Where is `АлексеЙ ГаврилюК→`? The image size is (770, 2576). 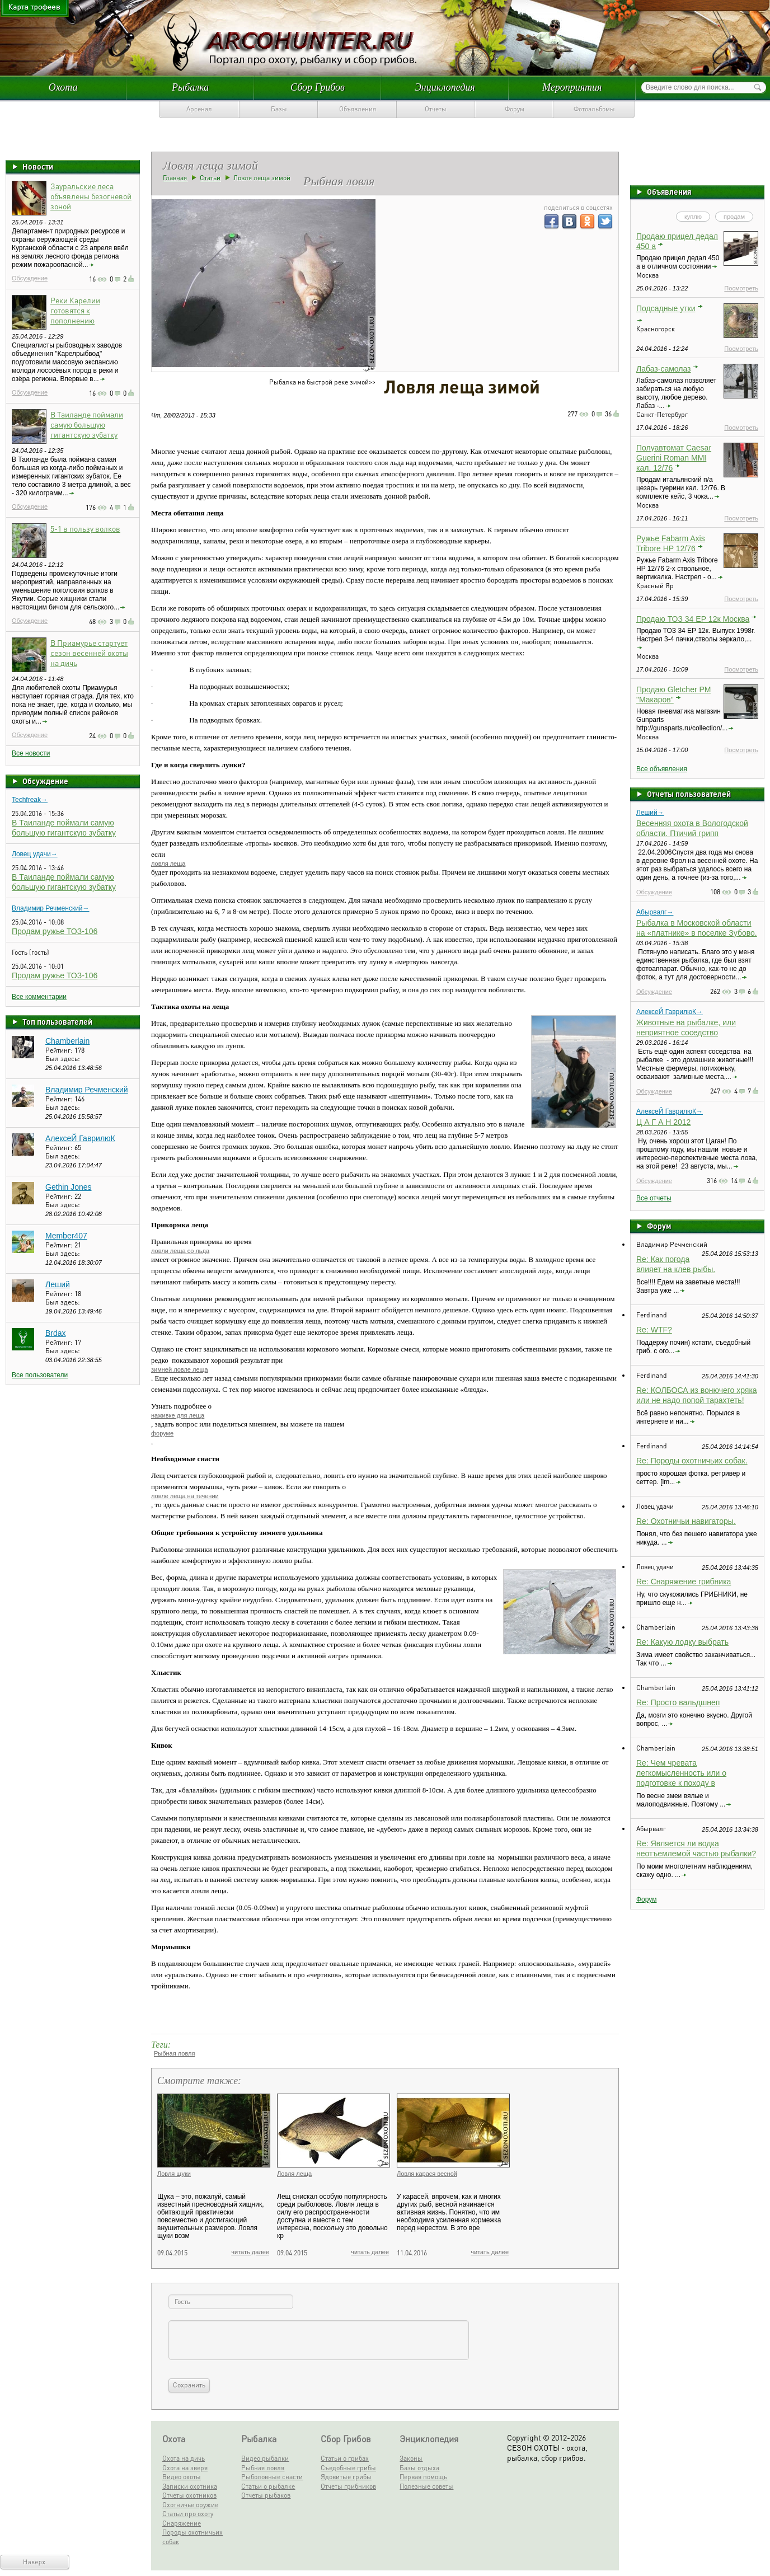
АлексеЙ ГаврилюК→ is located at coordinates (669, 1012).